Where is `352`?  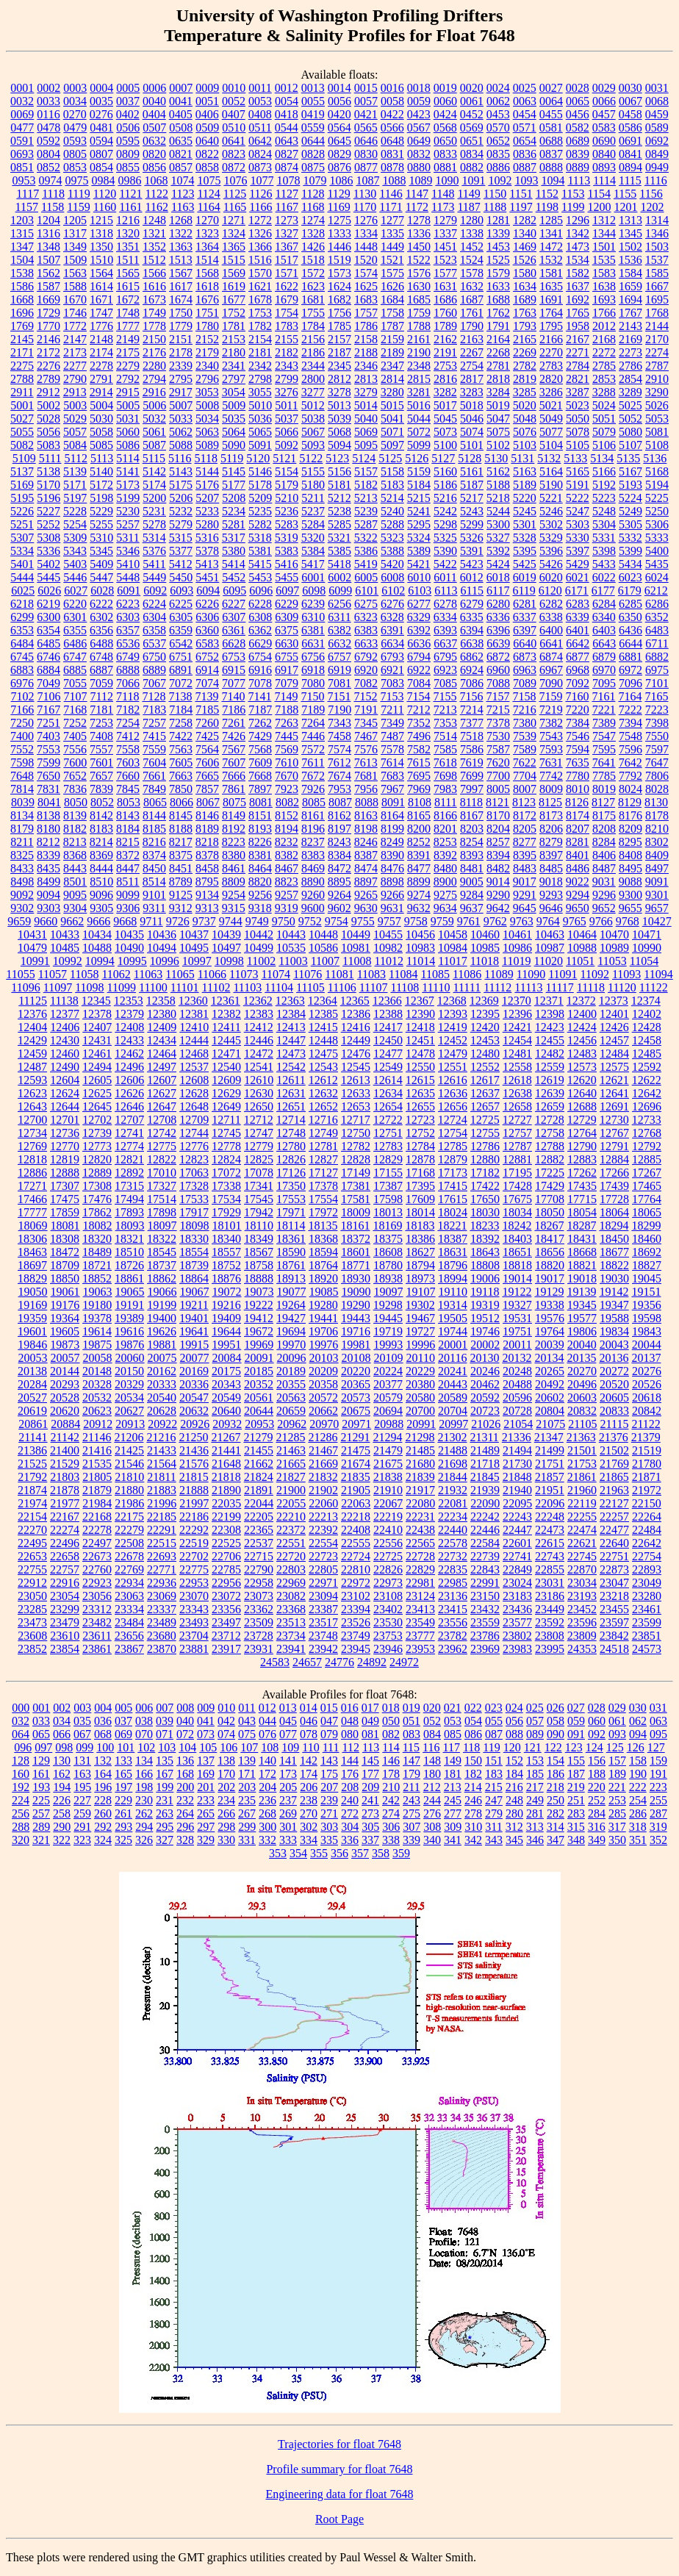 352 is located at coordinates (658, 1840).